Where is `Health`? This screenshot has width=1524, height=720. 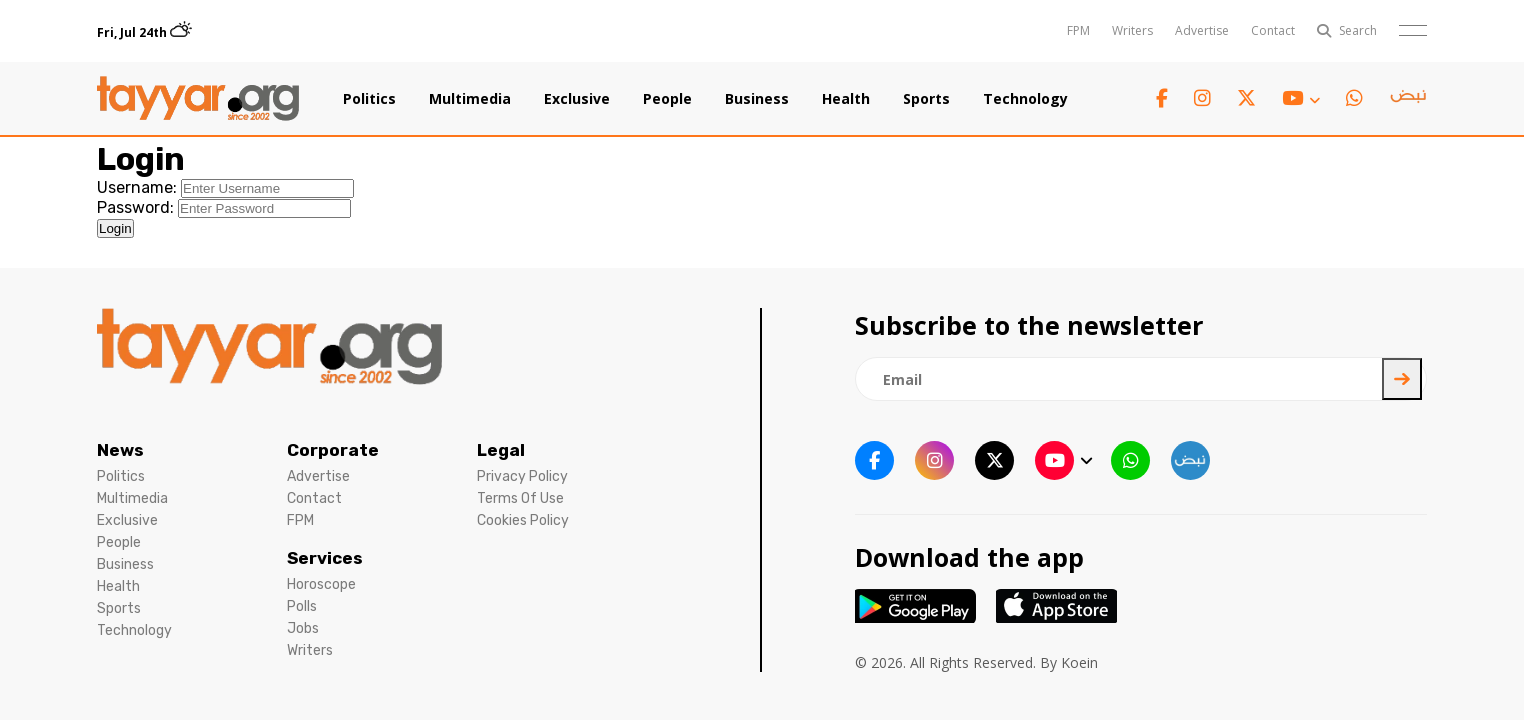
Health is located at coordinates (846, 99).